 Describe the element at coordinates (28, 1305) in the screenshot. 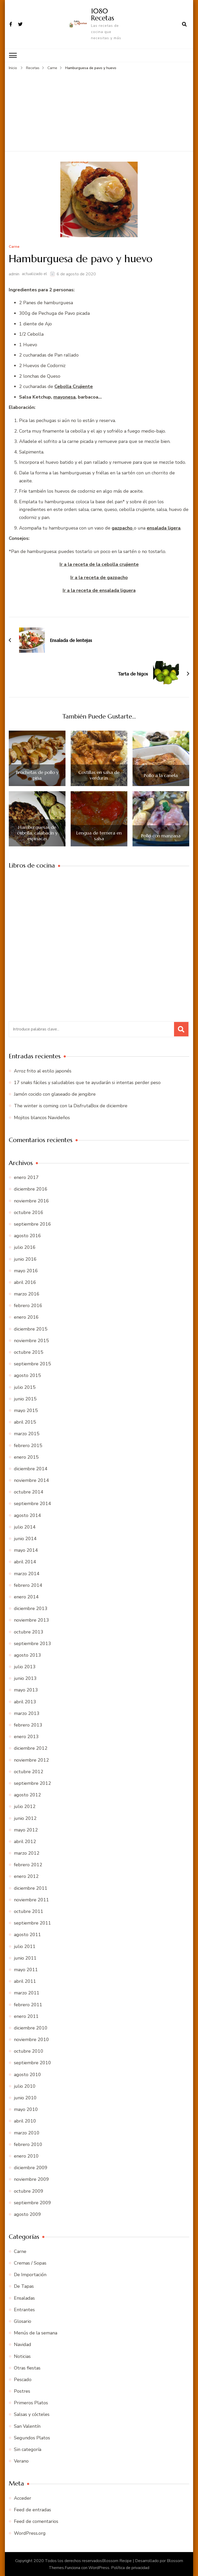

I see `febrero 2016` at that location.